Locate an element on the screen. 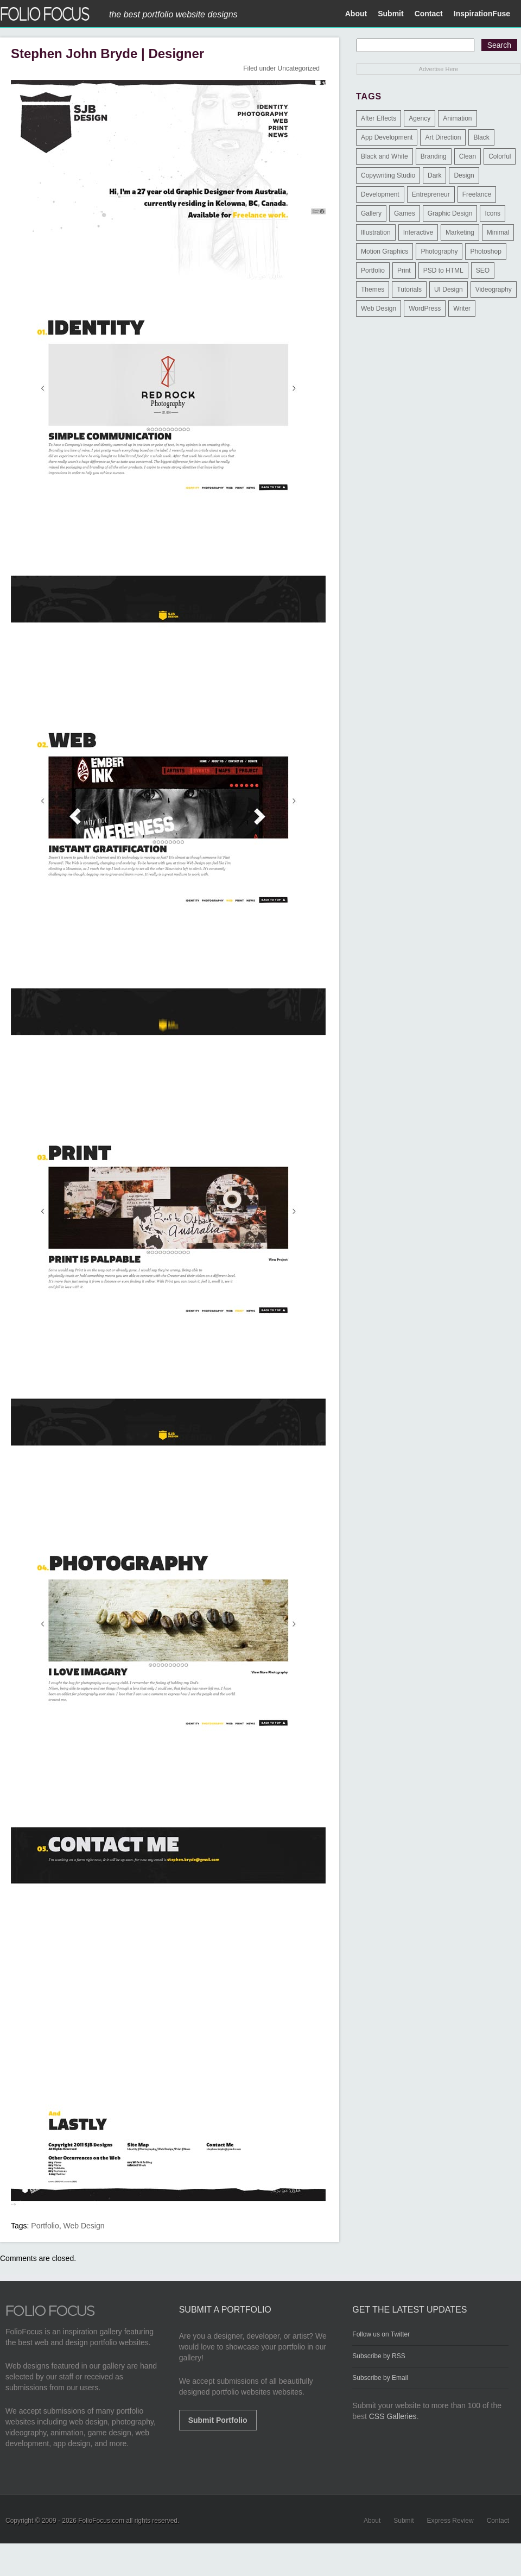 The width and height of the screenshot is (521, 2576). Icons [Icons (1 item)] is located at coordinates (492, 213).